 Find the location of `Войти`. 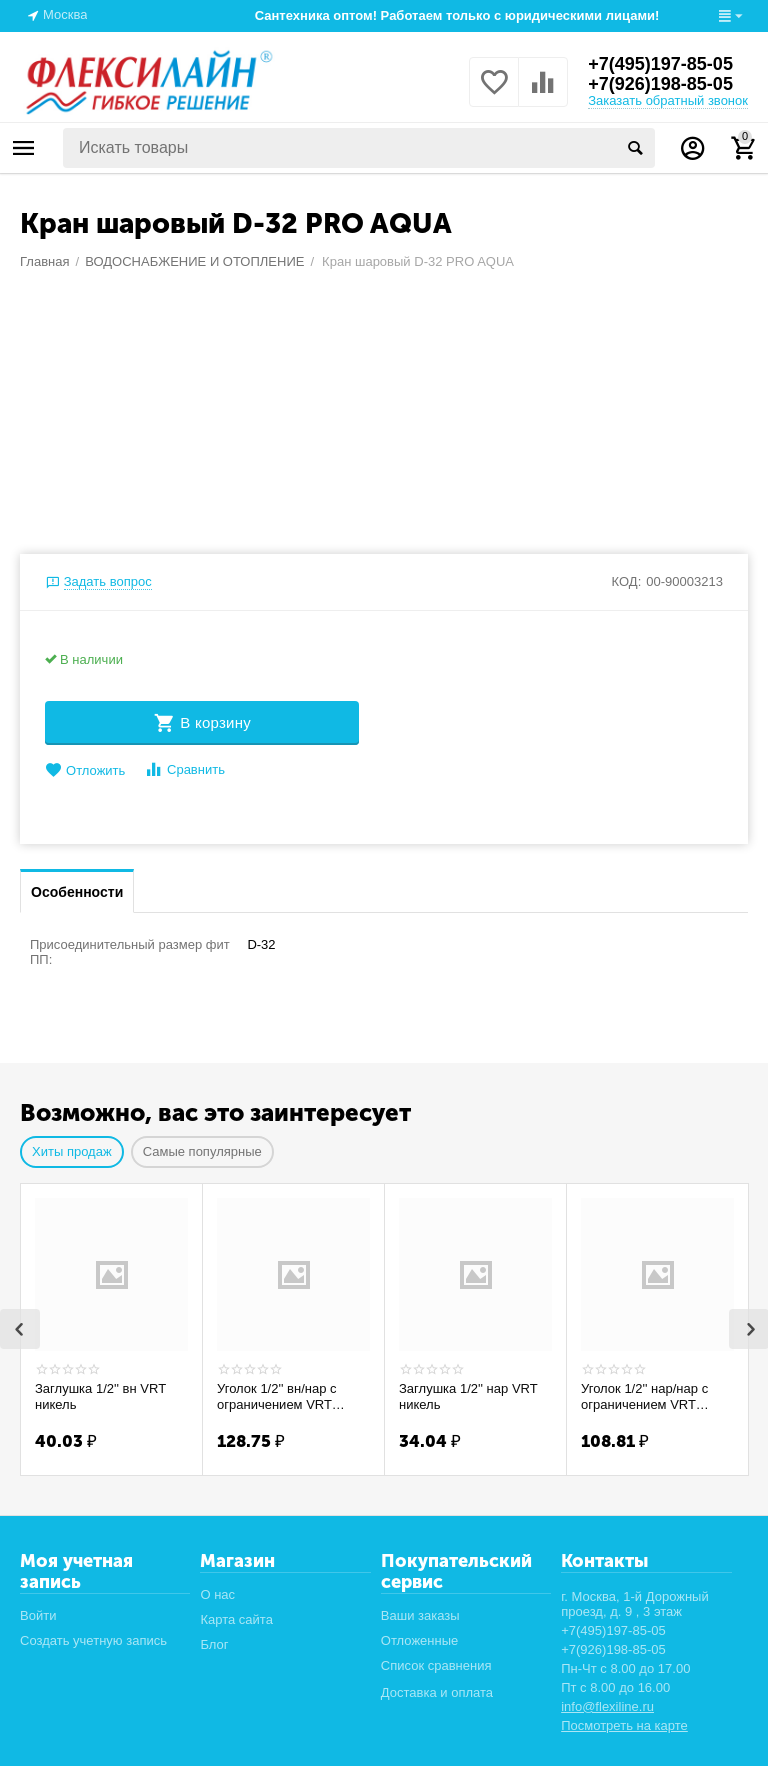

Войти is located at coordinates (38, 1615).